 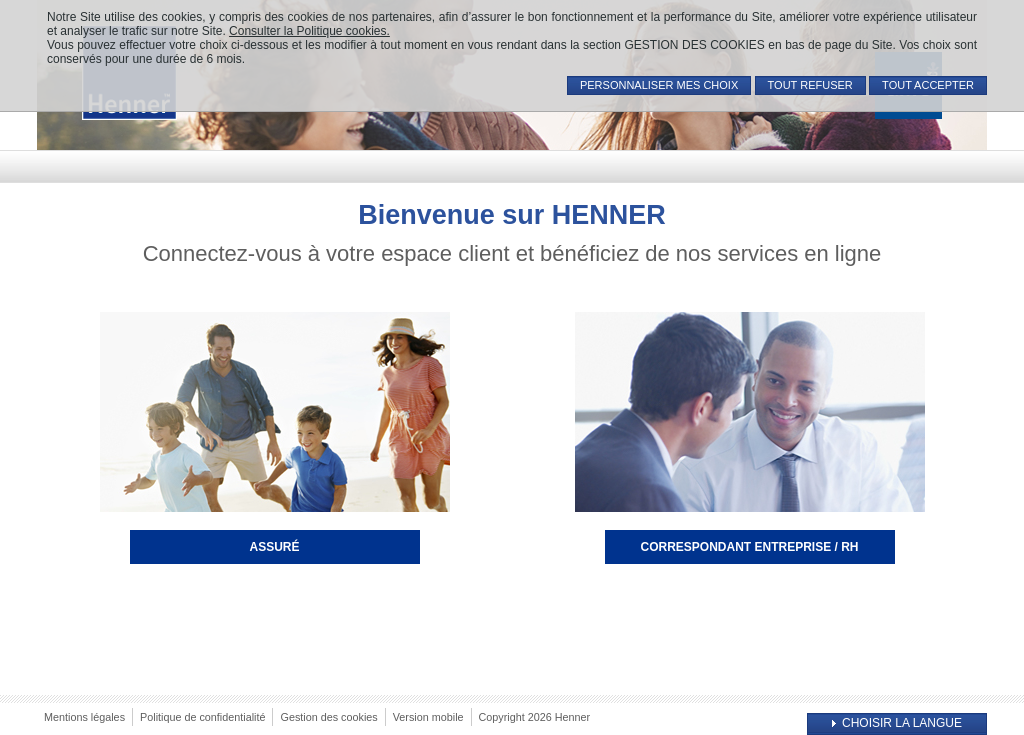 I want to click on Version mobile, so click(x=428, y=717).